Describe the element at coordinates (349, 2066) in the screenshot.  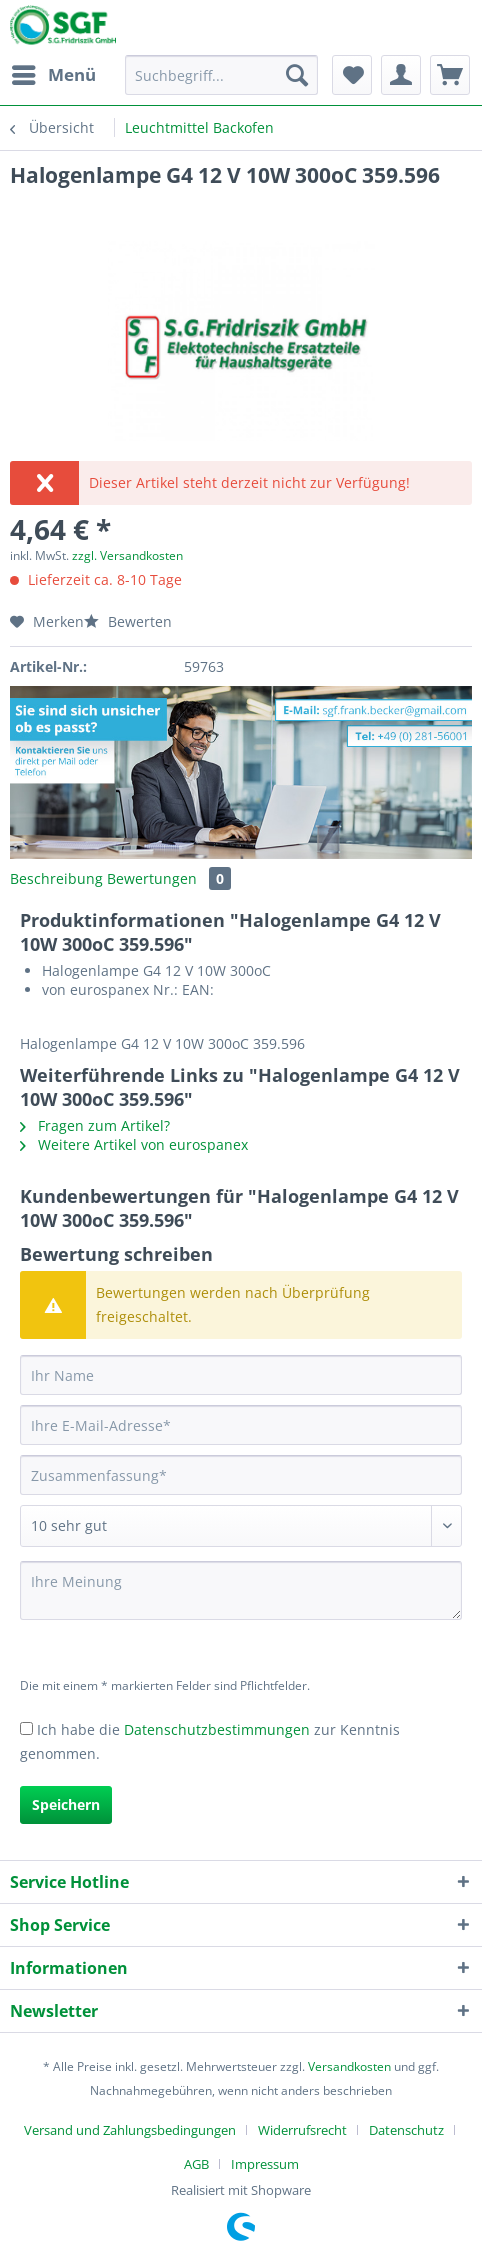
I see `Versandkosten` at that location.